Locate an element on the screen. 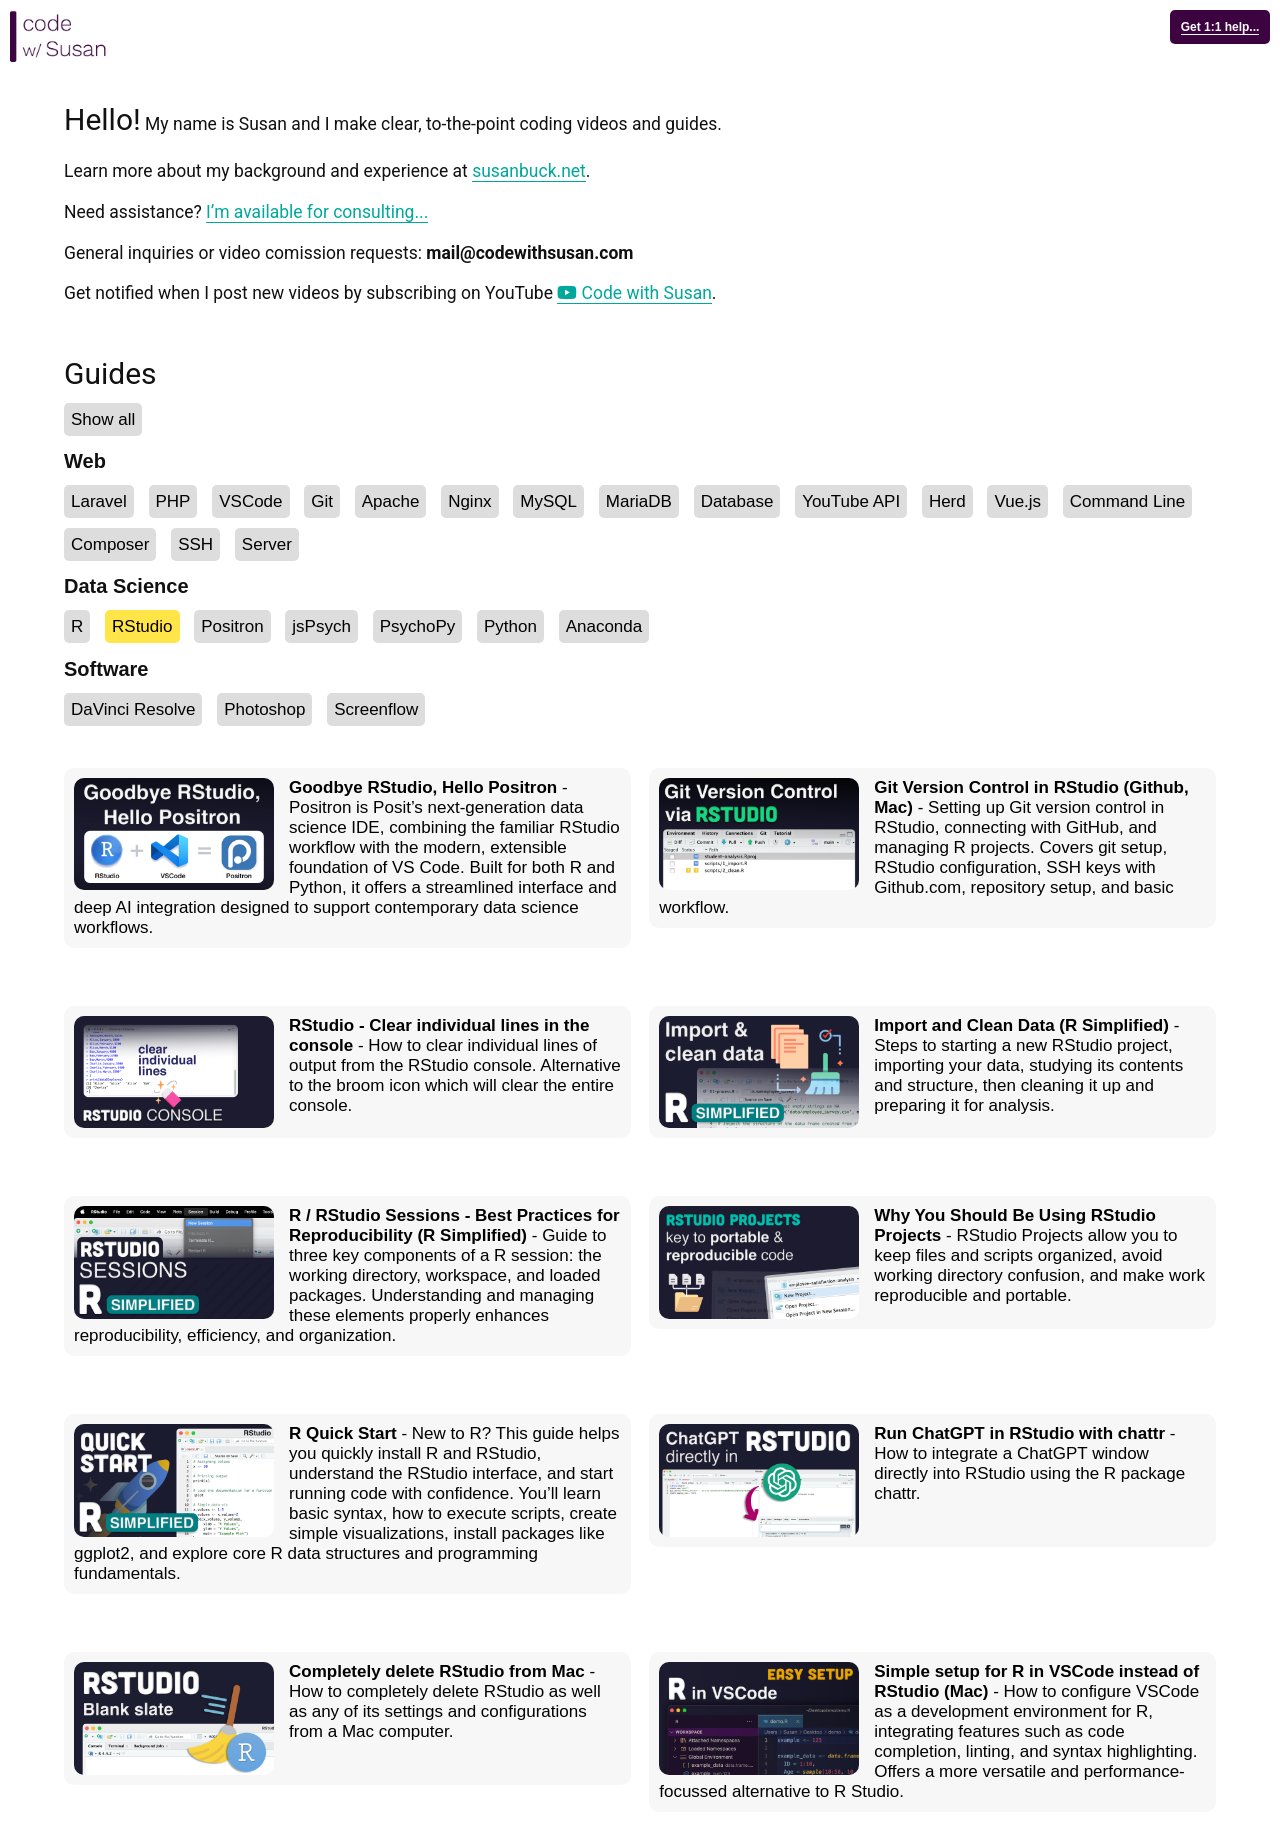 The image size is (1280, 1834). YouTube API is located at coordinates (851, 501).